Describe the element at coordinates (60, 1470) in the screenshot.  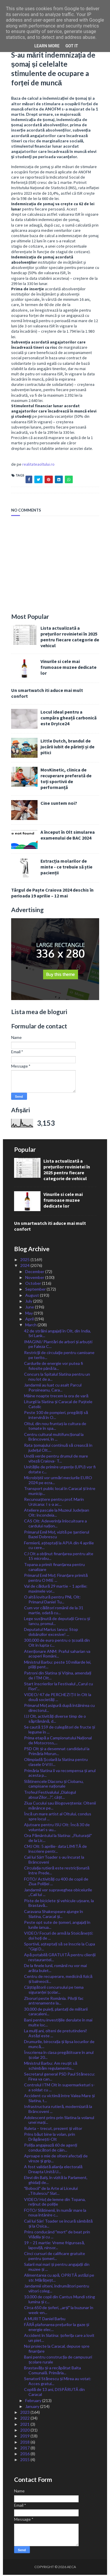
I see `Unitățile de primire urgențe (UPU) vor fi dotate c...` at that location.